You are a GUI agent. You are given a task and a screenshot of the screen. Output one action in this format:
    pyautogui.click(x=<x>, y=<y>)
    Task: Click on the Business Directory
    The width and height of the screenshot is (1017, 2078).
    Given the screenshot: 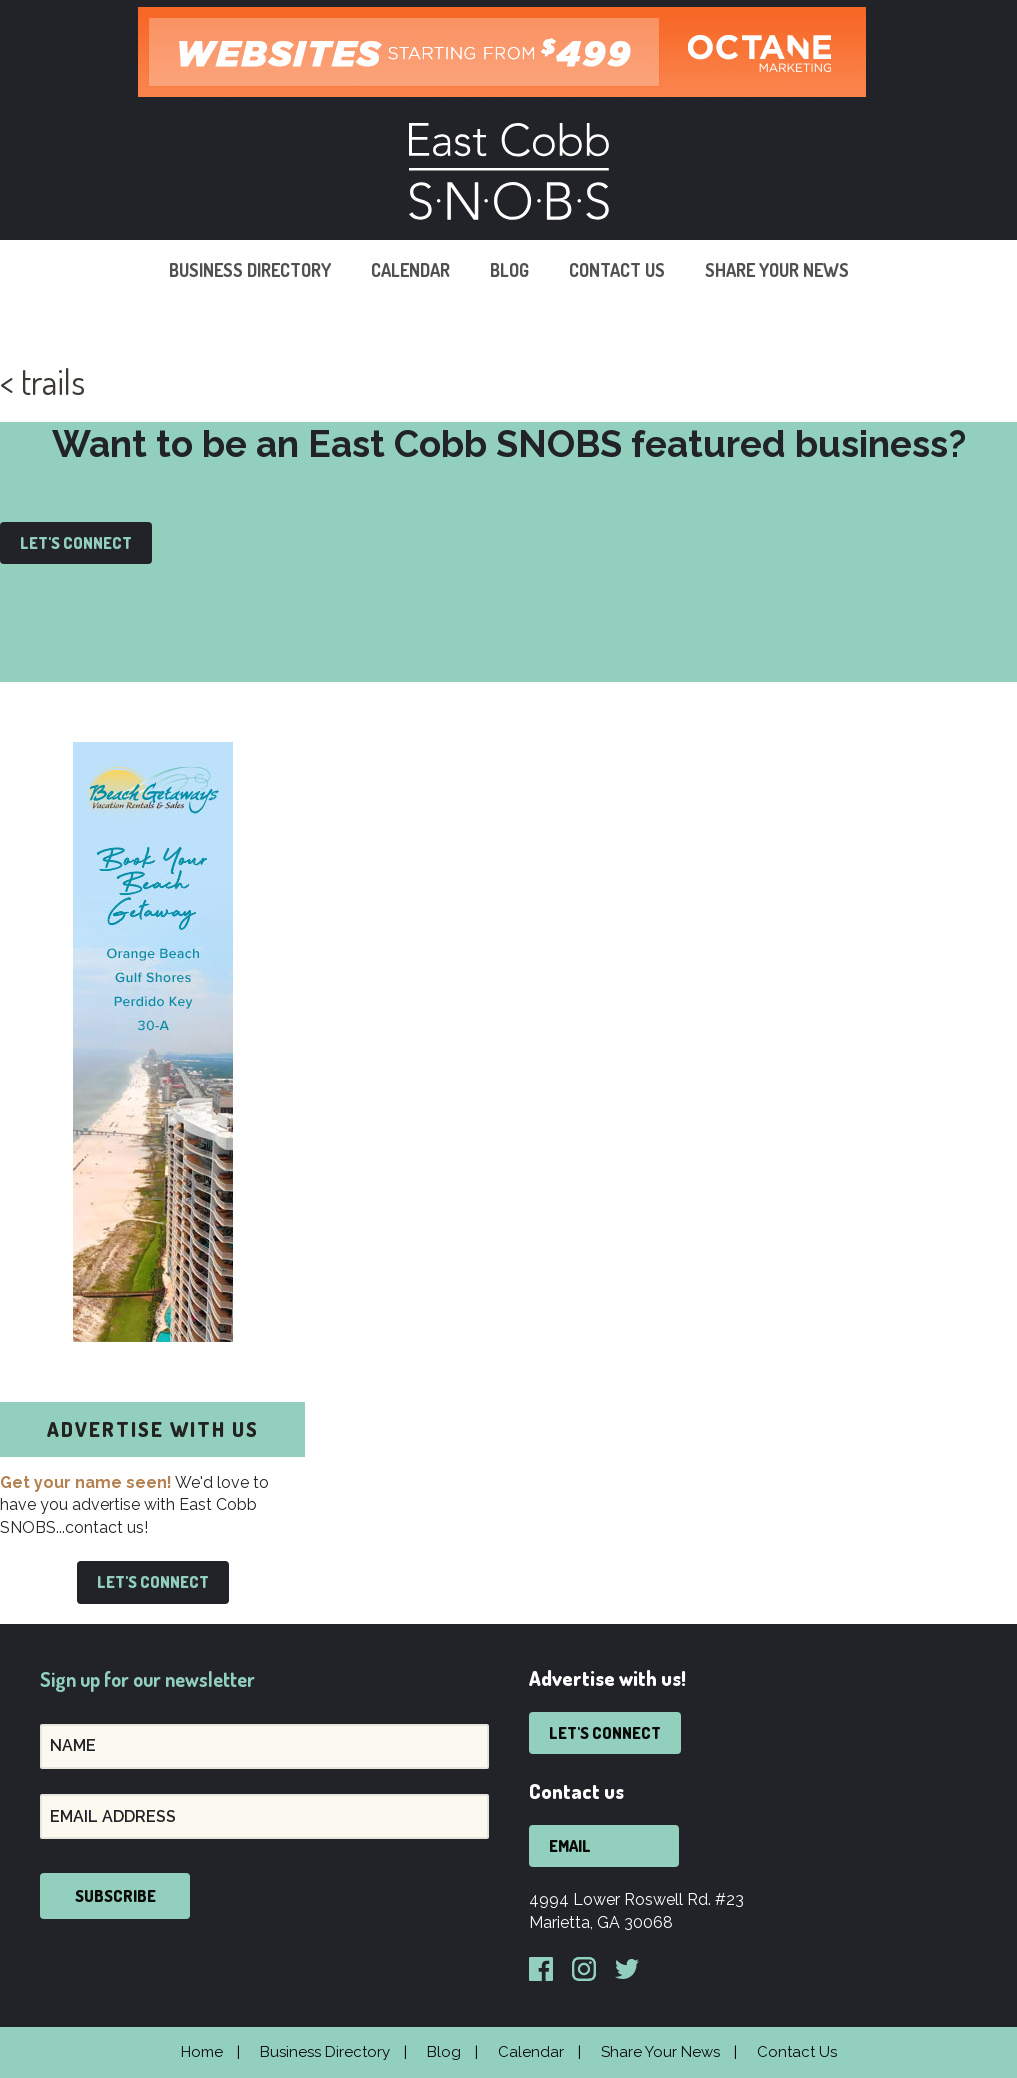 What is the action you would take?
    pyautogui.click(x=250, y=270)
    